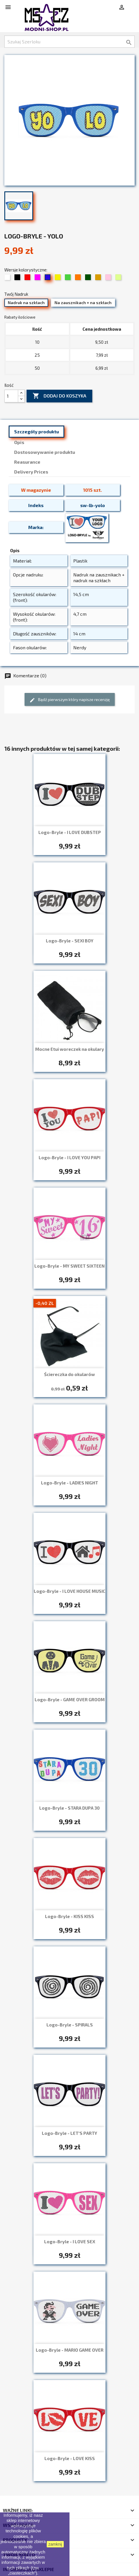 This screenshot has height=2576, width=139. What do you see at coordinates (27, 462) in the screenshot?
I see `Reasurance [tab]` at bounding box center [27, 462].